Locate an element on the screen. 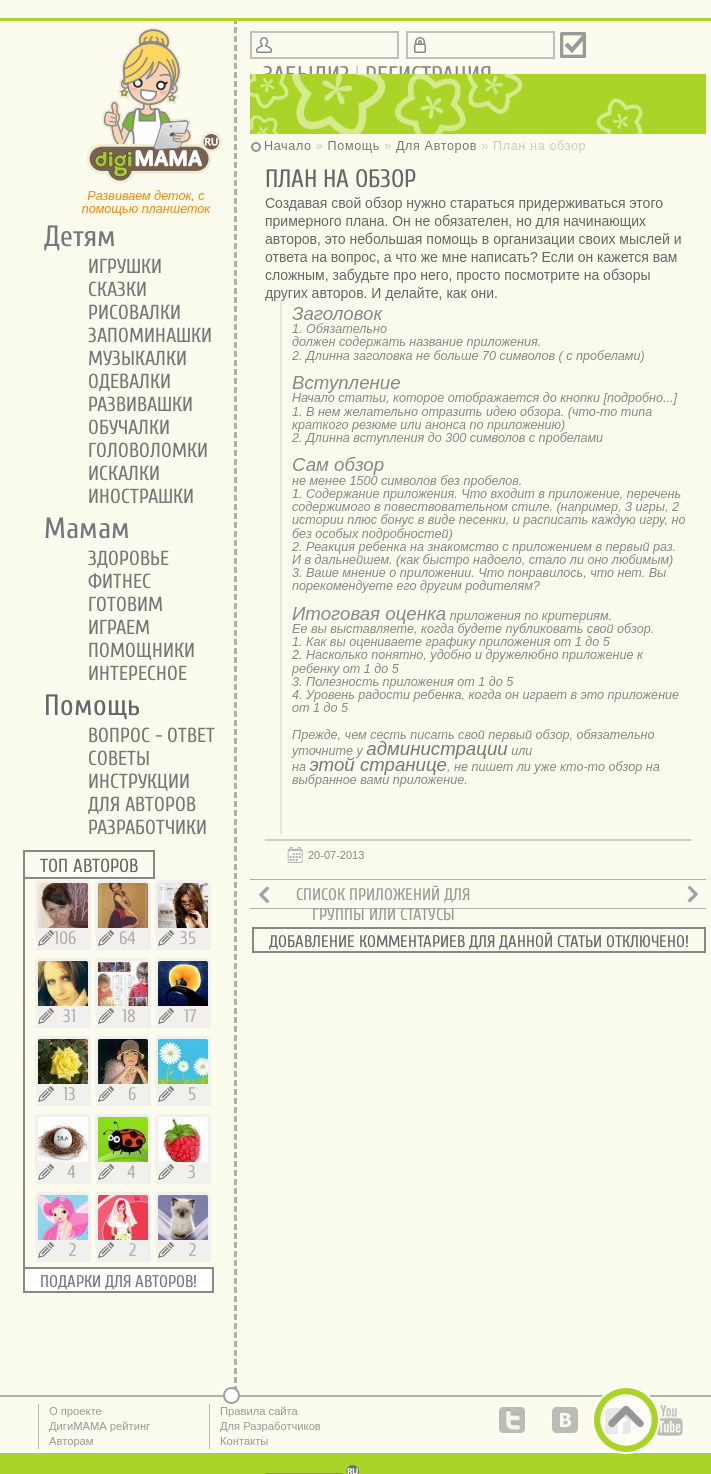 The height and width of the screenshot is (1474, 711). О проекте is located at coordinates (75, 1411).